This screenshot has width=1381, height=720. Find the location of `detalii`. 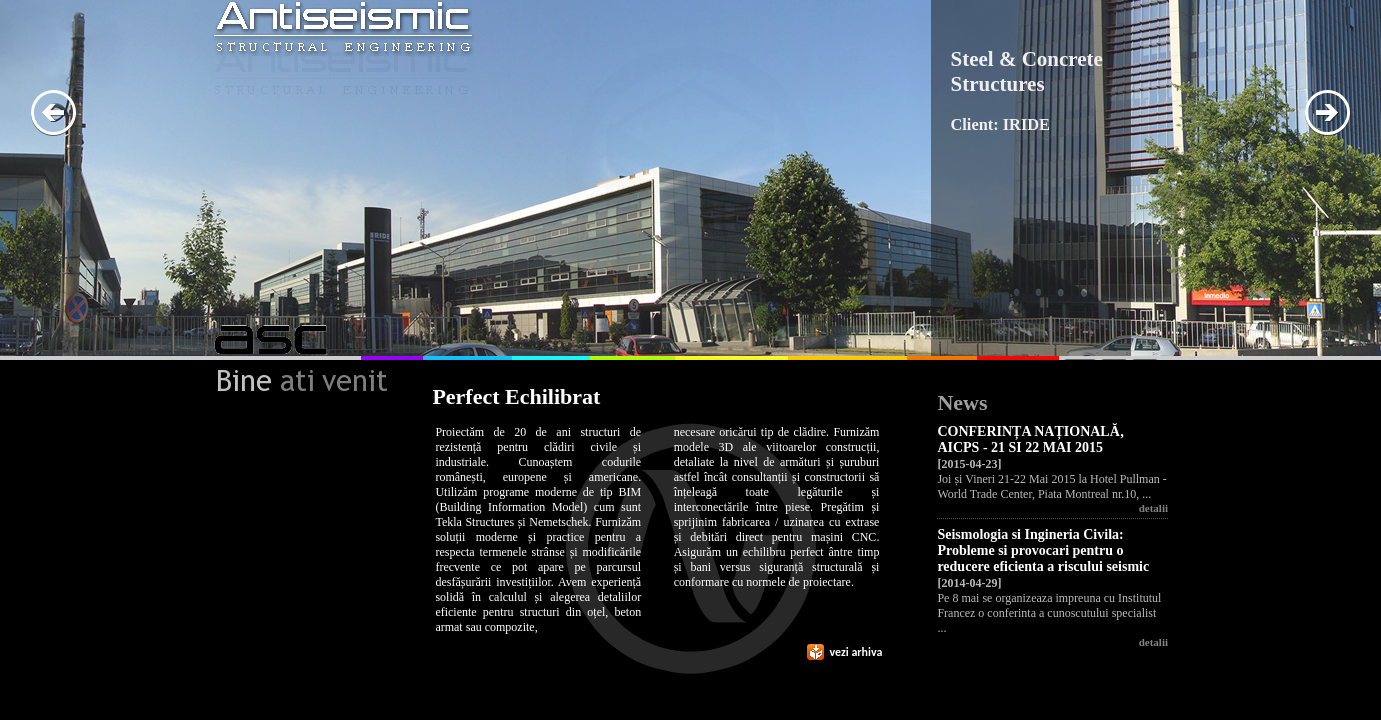

detalii is located at coordinates (1153, 508).